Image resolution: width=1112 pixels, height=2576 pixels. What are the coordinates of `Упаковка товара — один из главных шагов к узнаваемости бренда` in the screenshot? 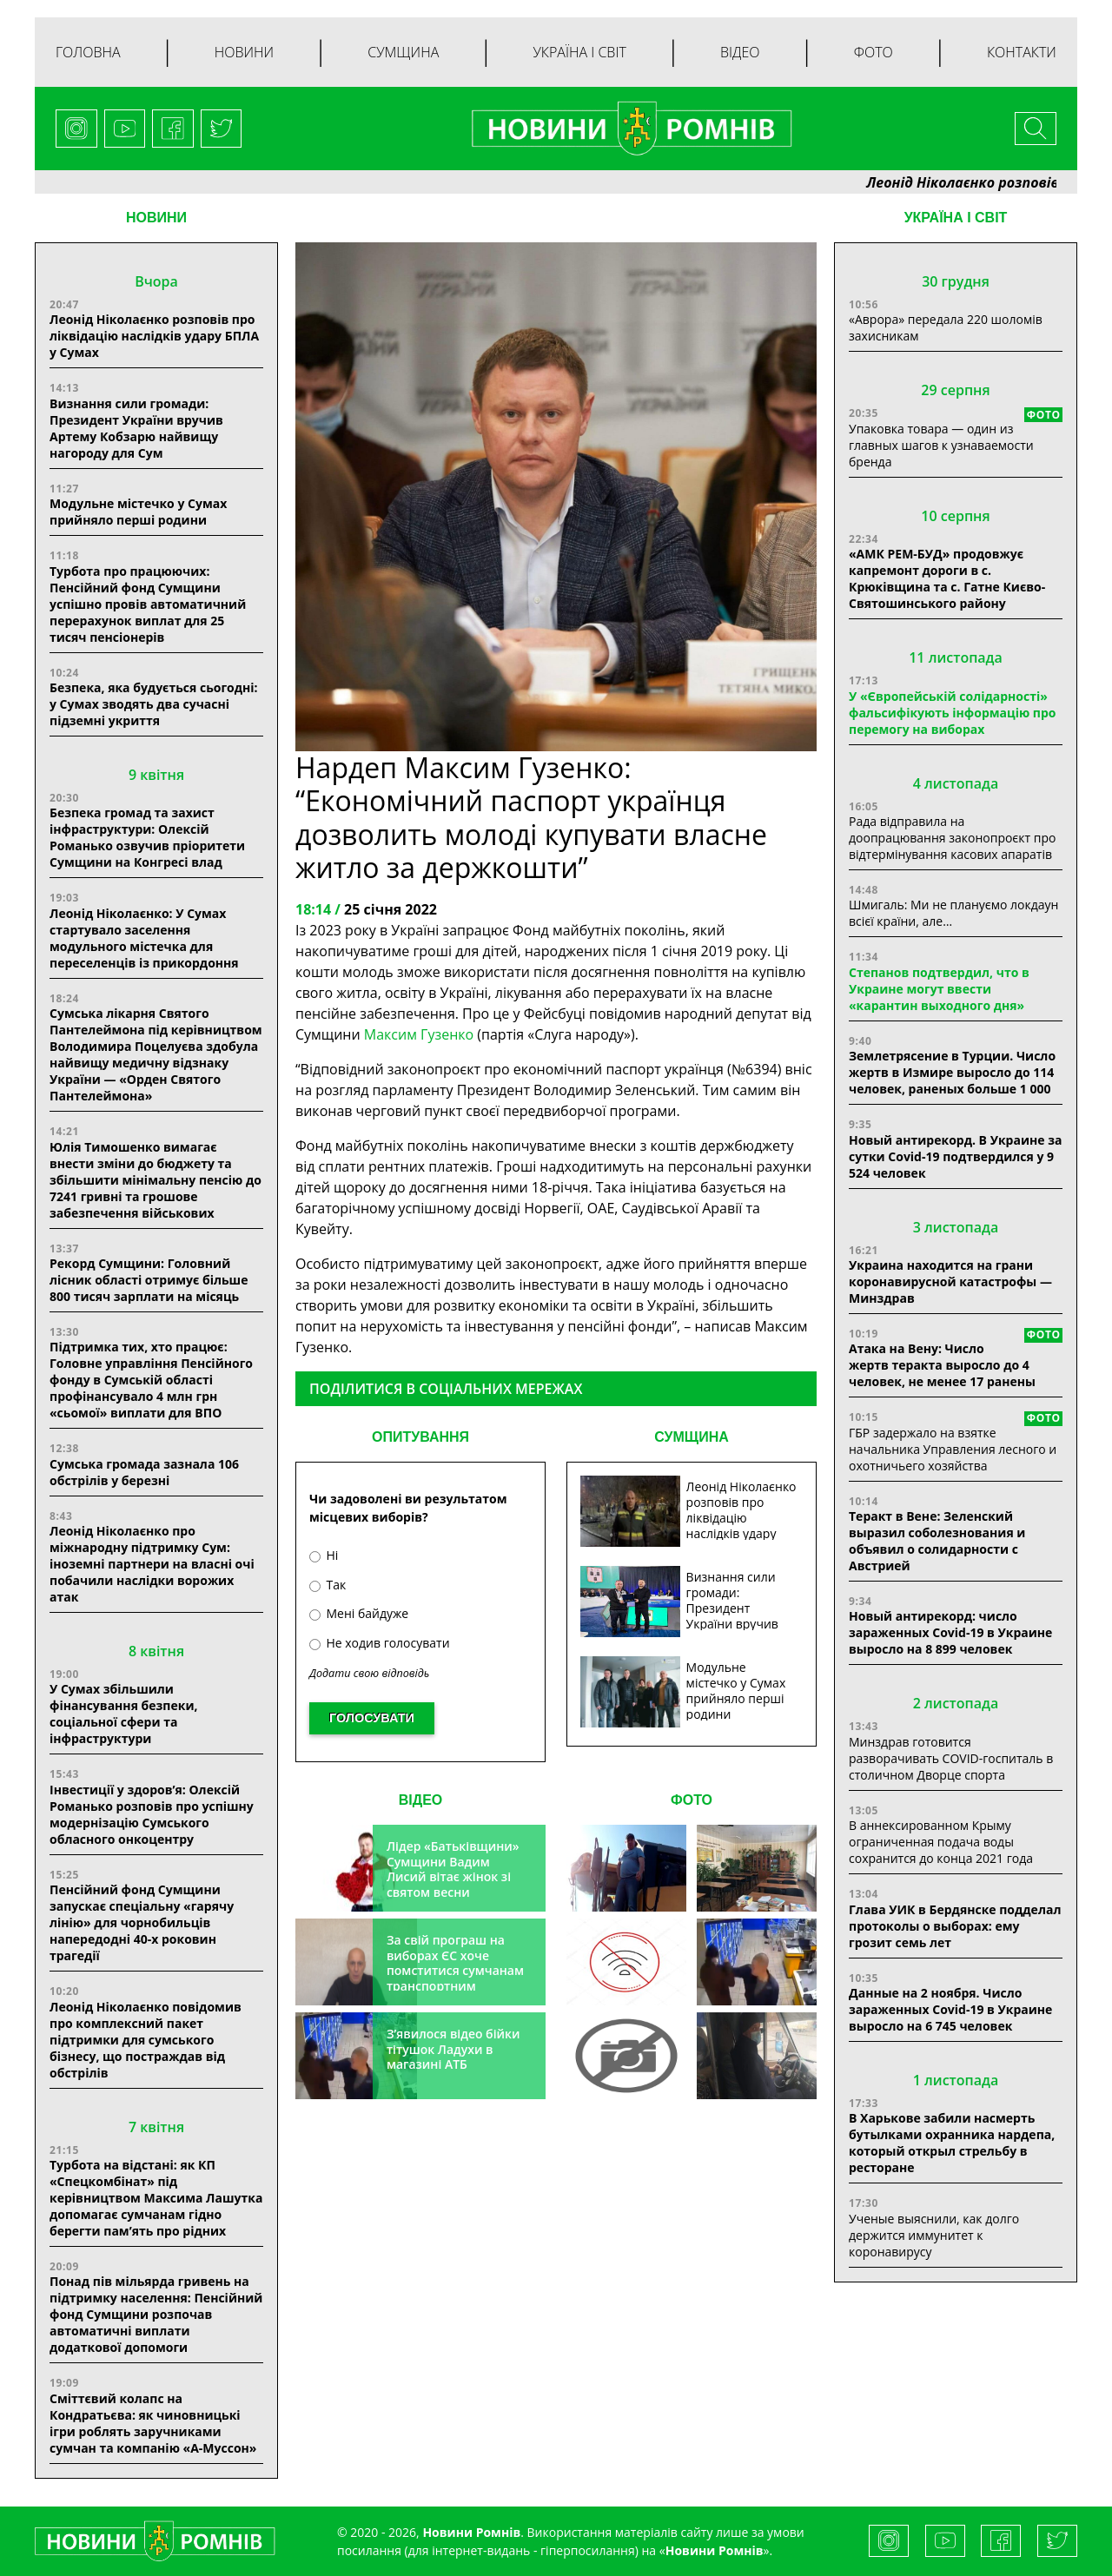 It's located at (941, 445).